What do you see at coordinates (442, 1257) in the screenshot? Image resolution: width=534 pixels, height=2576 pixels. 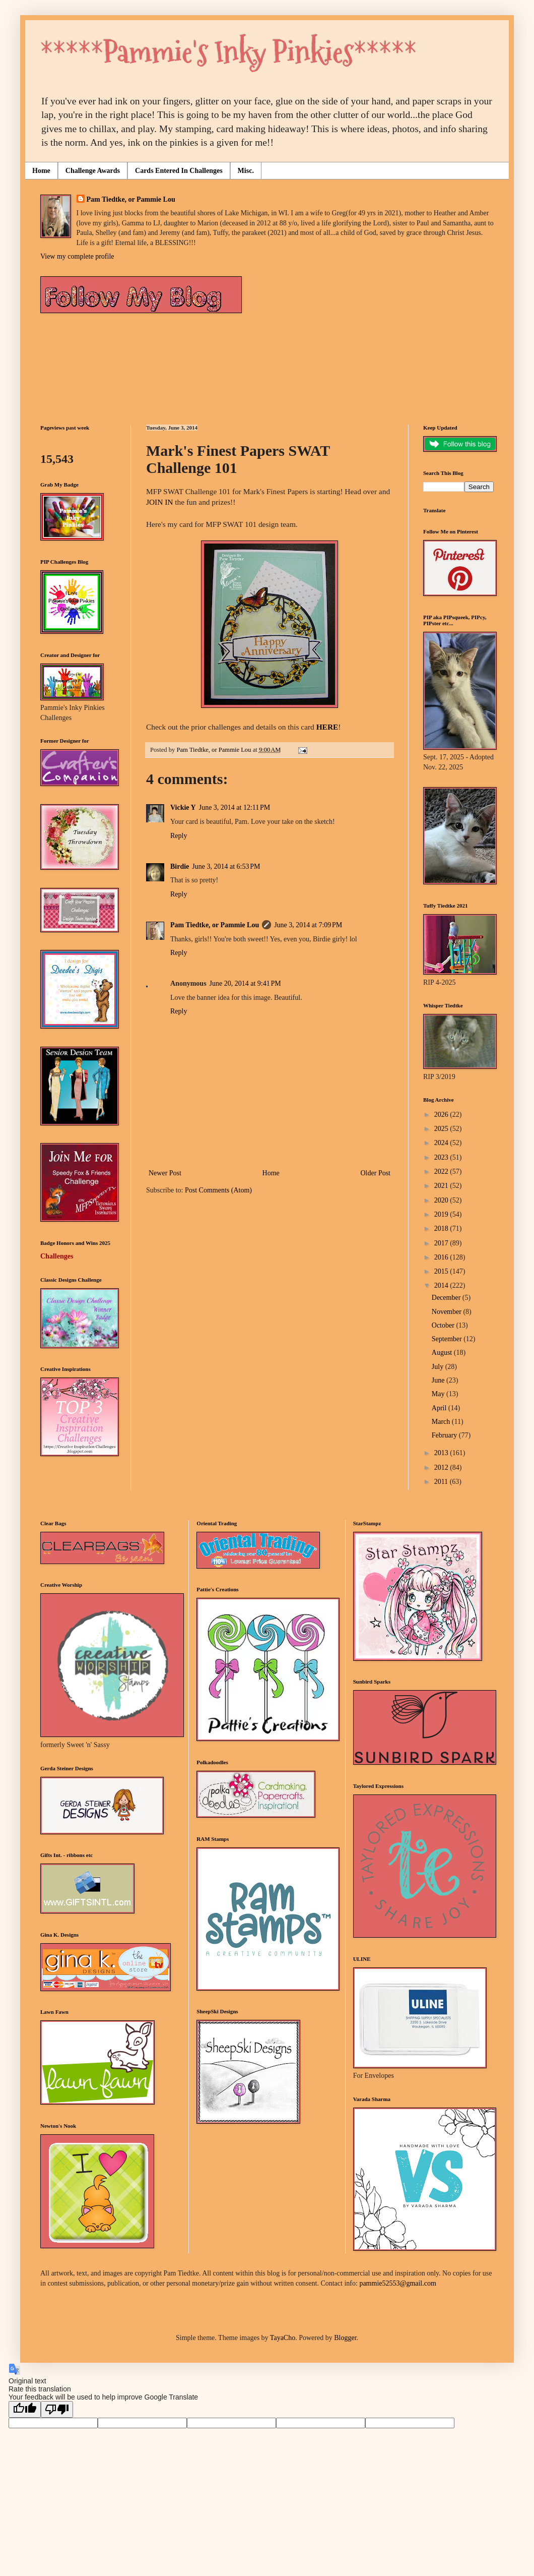 I see `2016` at bounding box center [442, 1257].